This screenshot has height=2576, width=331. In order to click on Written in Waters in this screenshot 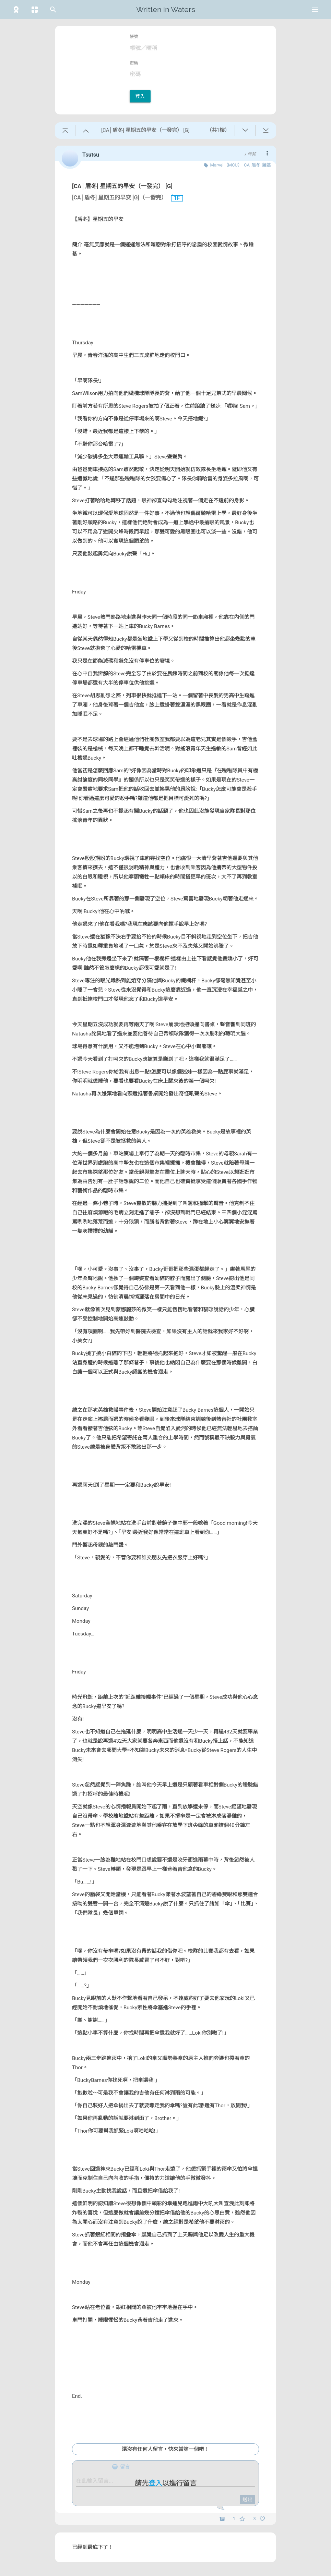, I will do `click(165, 9)`.